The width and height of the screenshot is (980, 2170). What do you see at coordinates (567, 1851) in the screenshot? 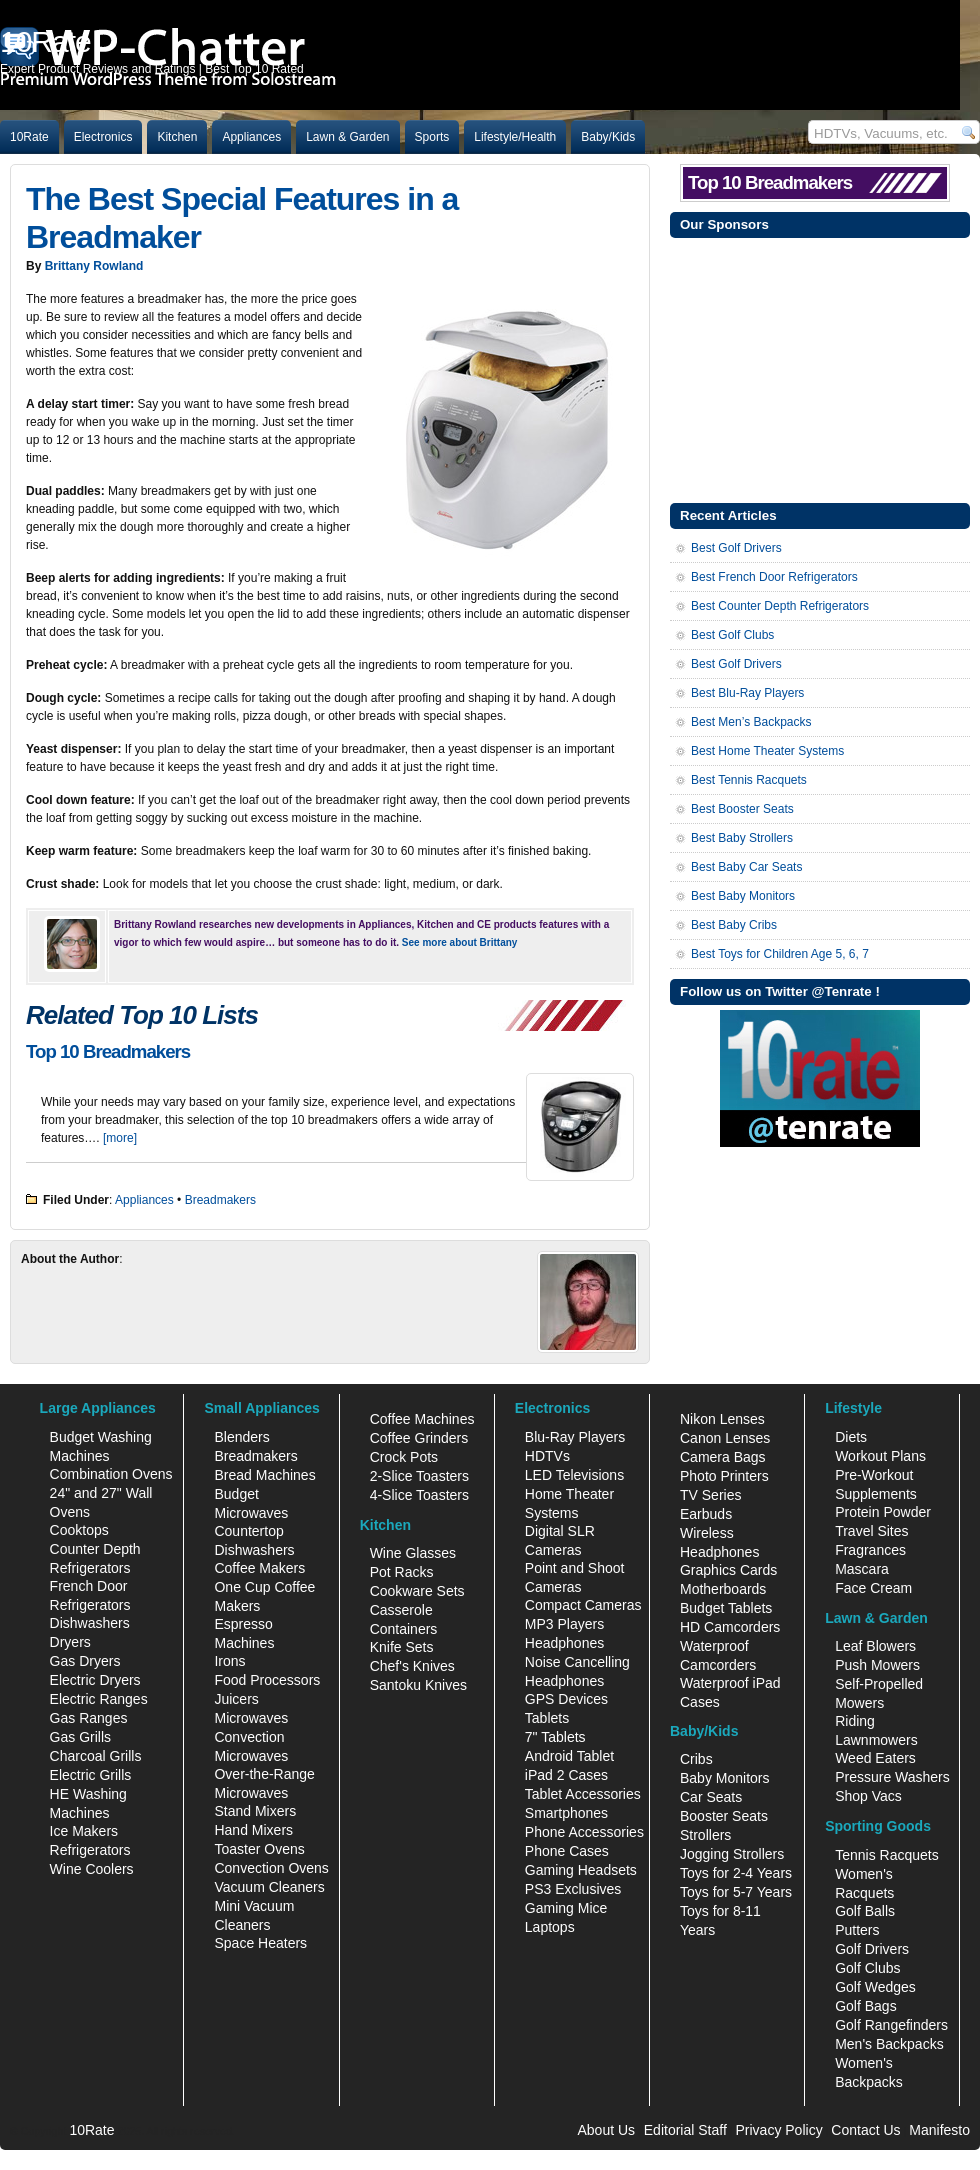
I see `Phone Cases` at bounding box center [567, 1851].